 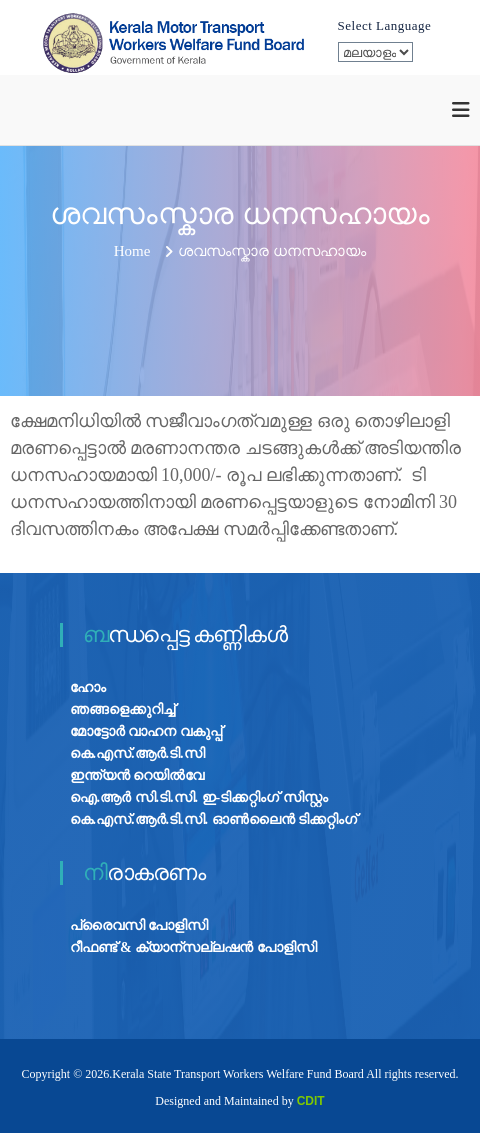 What do you see at coordinates (214, 819) in the screenshot?
I see `കെ.എസ്.ആർ.ടി.സി. ഓൺലൈൻ ടിക്കറ്റിംഗ്` at bounding box center [214, 819].